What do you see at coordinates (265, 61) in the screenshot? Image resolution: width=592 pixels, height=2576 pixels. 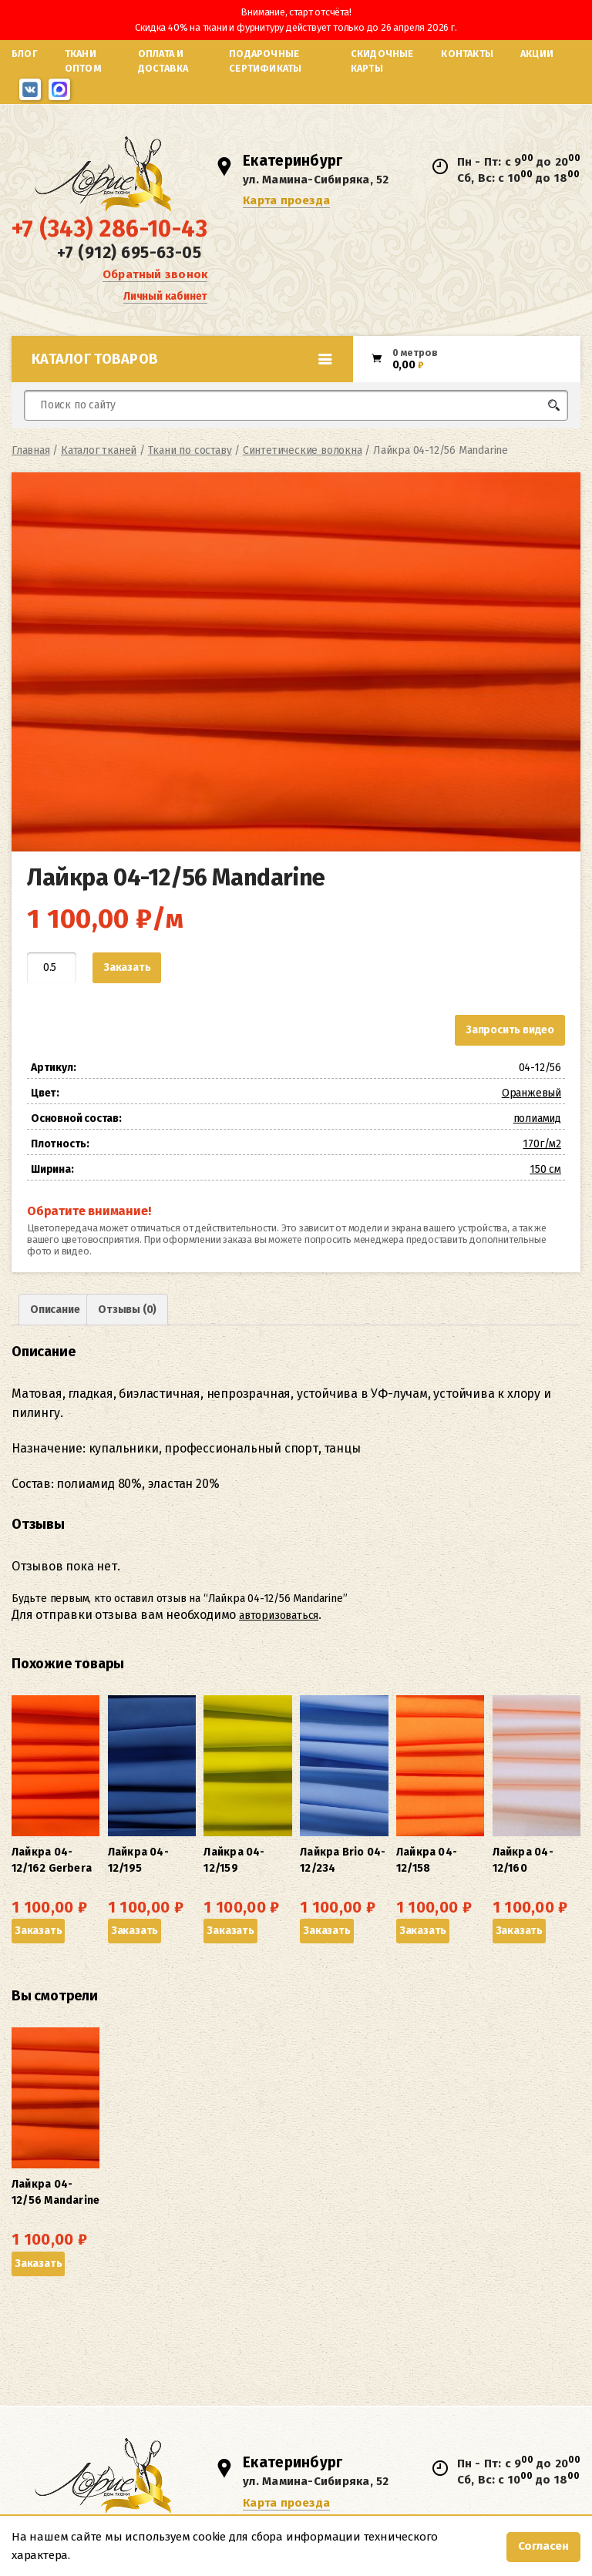 I see `Подарочные сертификаты` at bounding box center [265, 61].